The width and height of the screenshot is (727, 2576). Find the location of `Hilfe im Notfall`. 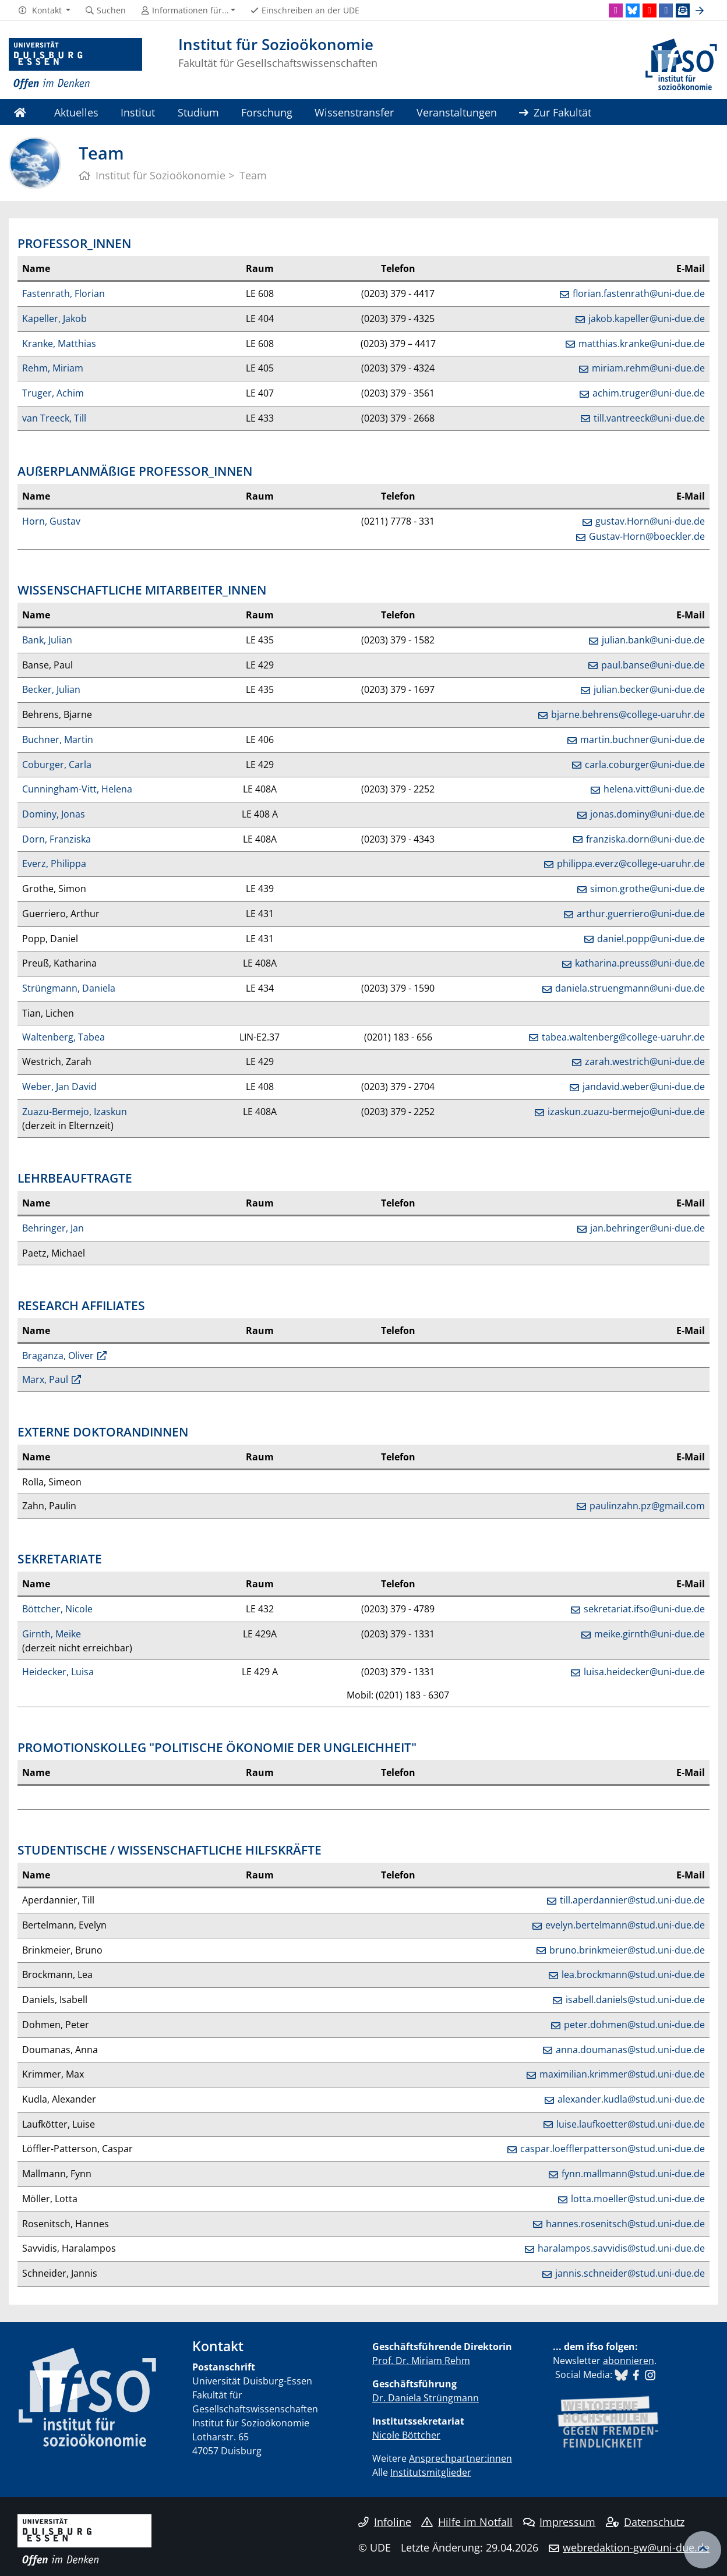

Hilfe im Notfall is located at coordinates (467, 2522).